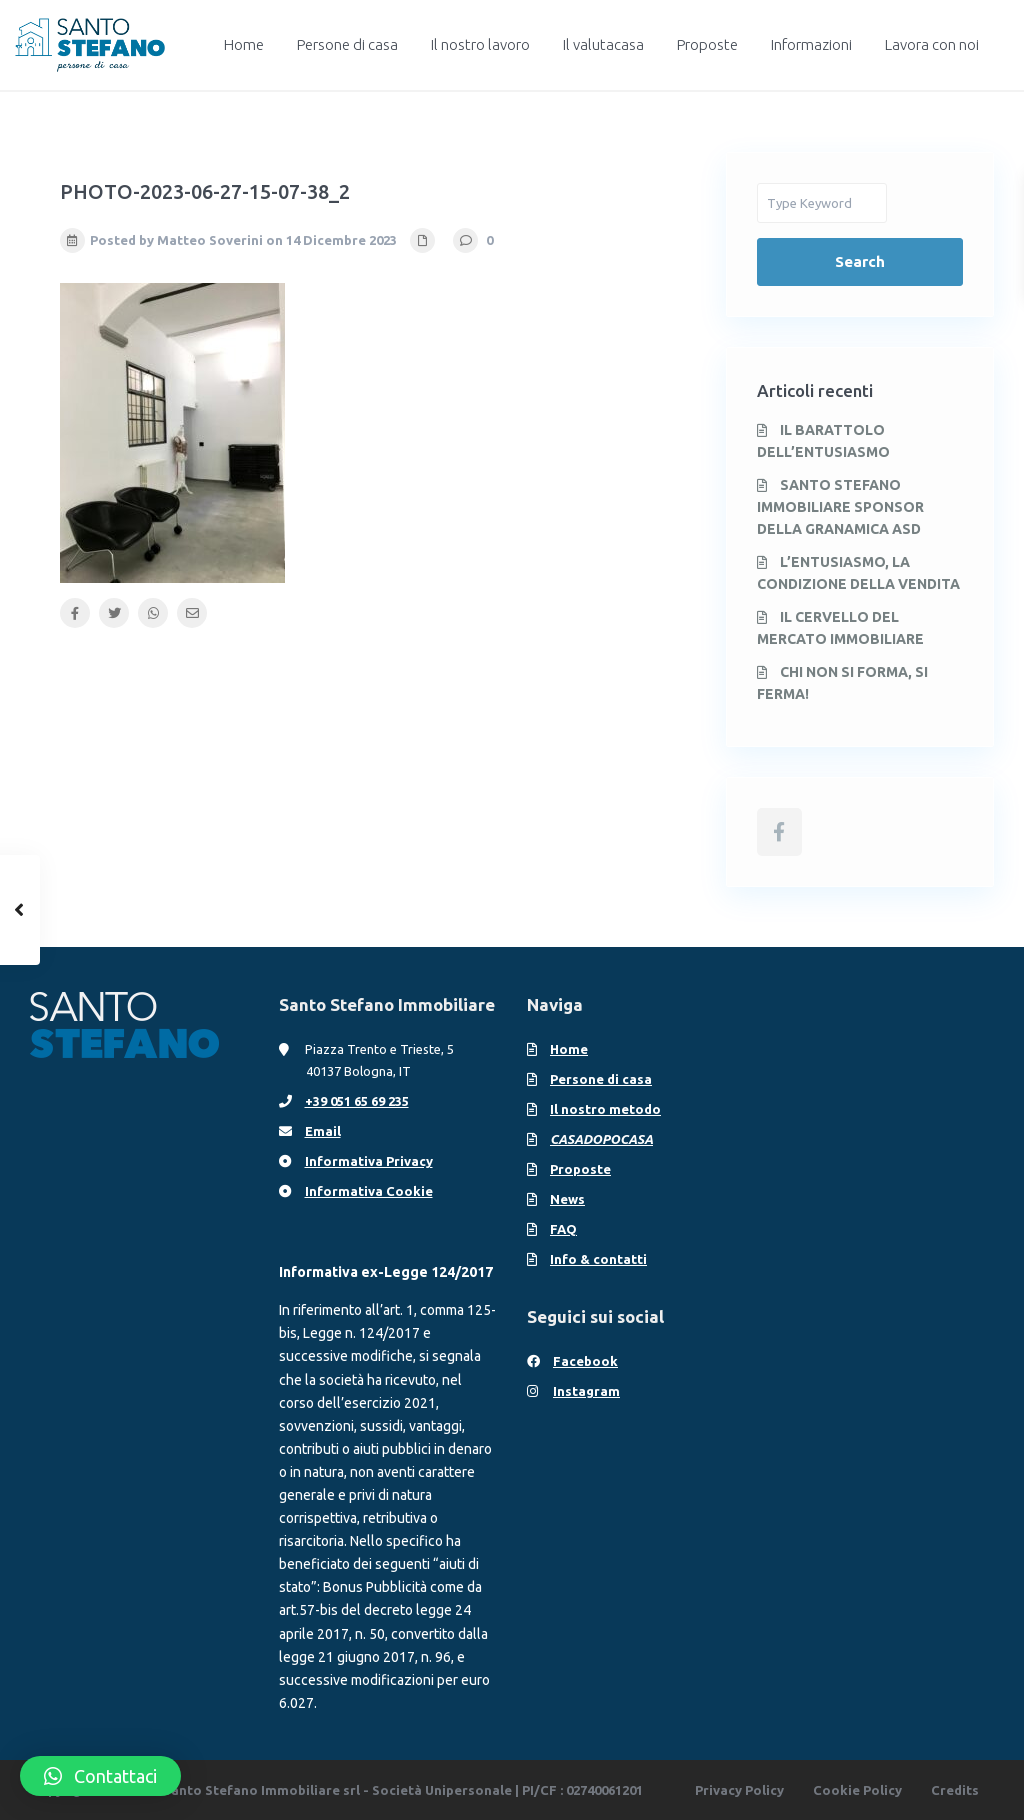 This screenshot has height=1820, width=1024. What do you see at coordinates (840, 507) in the screenshot?
I see `SANTO STEFANO IMMOBILIARE SPONSOR DELLA GRANAMICA ASD` at bounding box center [840, 507].